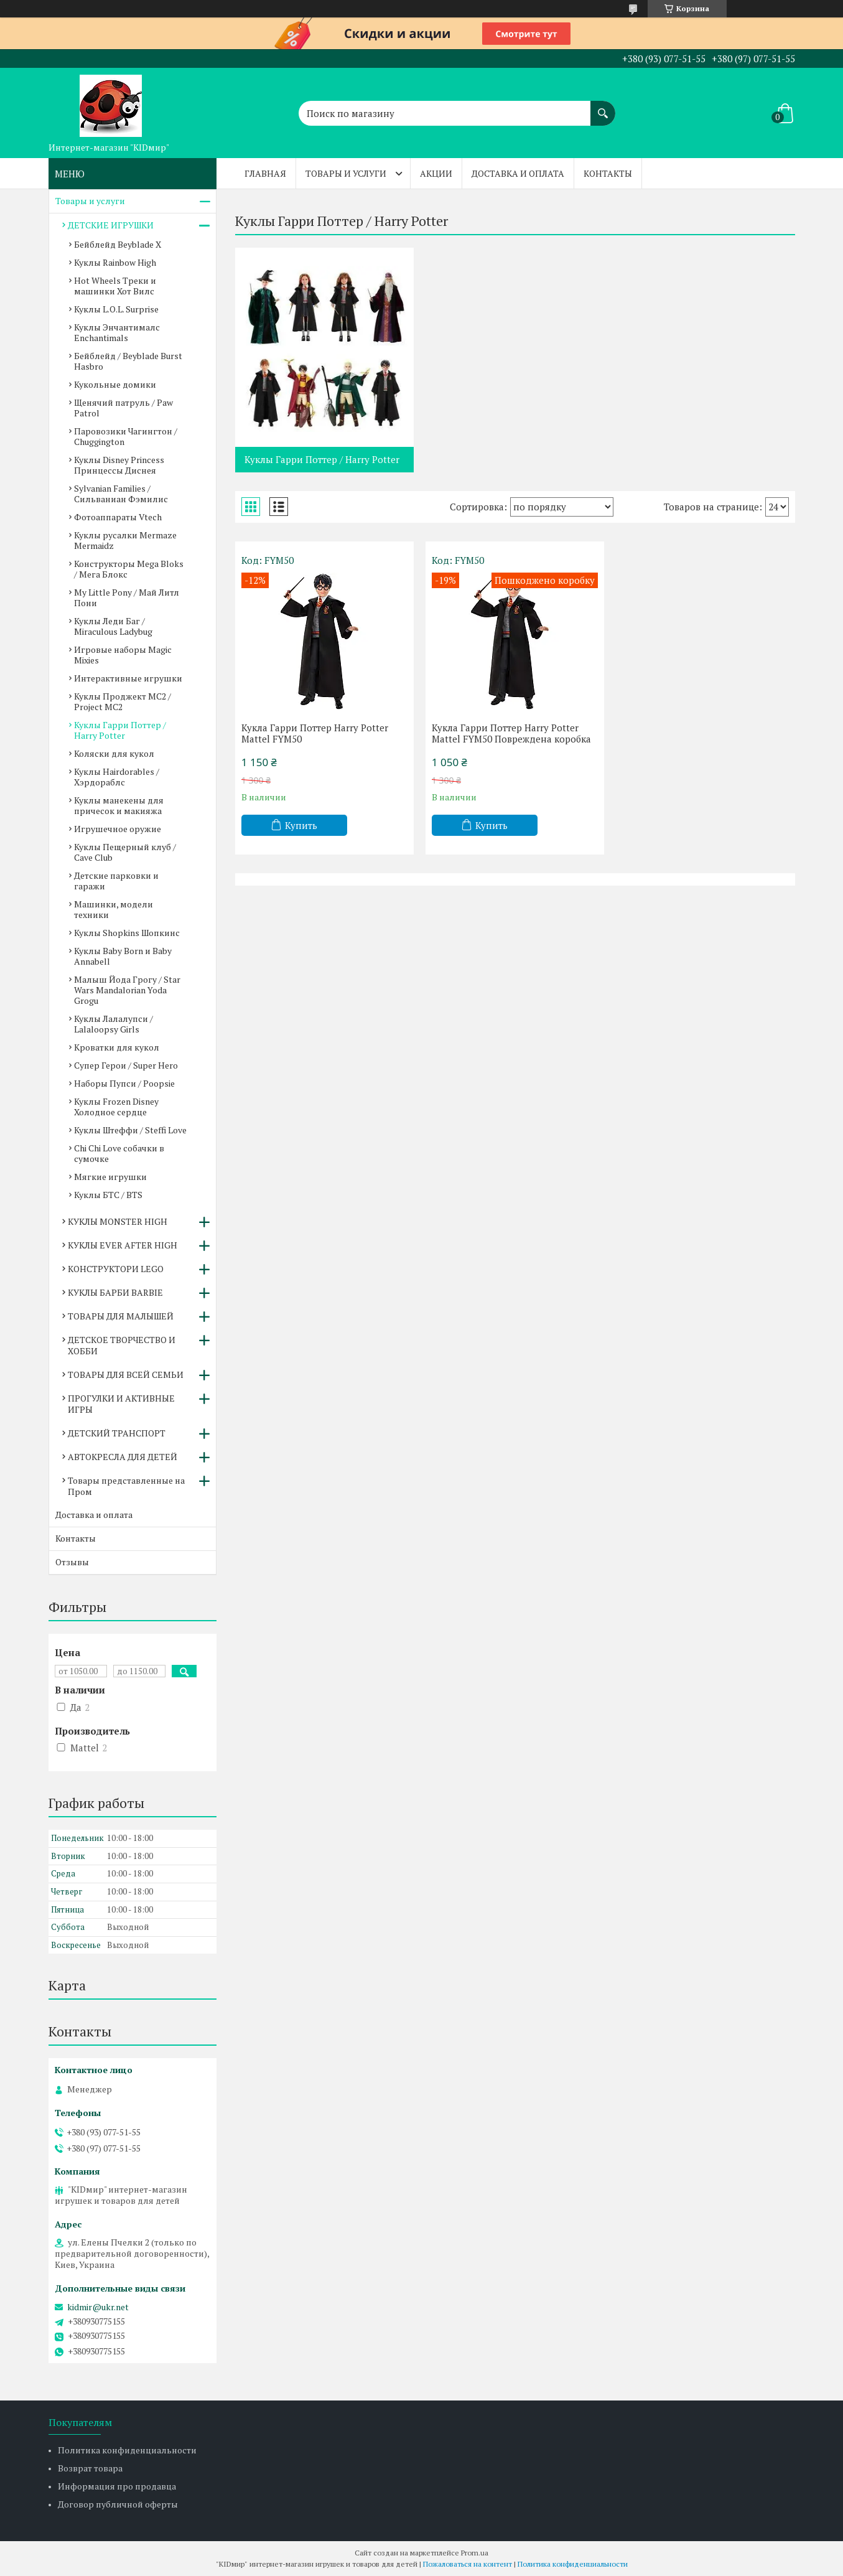 Image resolution: width=843 pixels, height=2576 pixels. What do you see at coordinates (118, 517) in the screenshot?
I see `Фотоаппараты Vtech` at bounding box center [118, 517].